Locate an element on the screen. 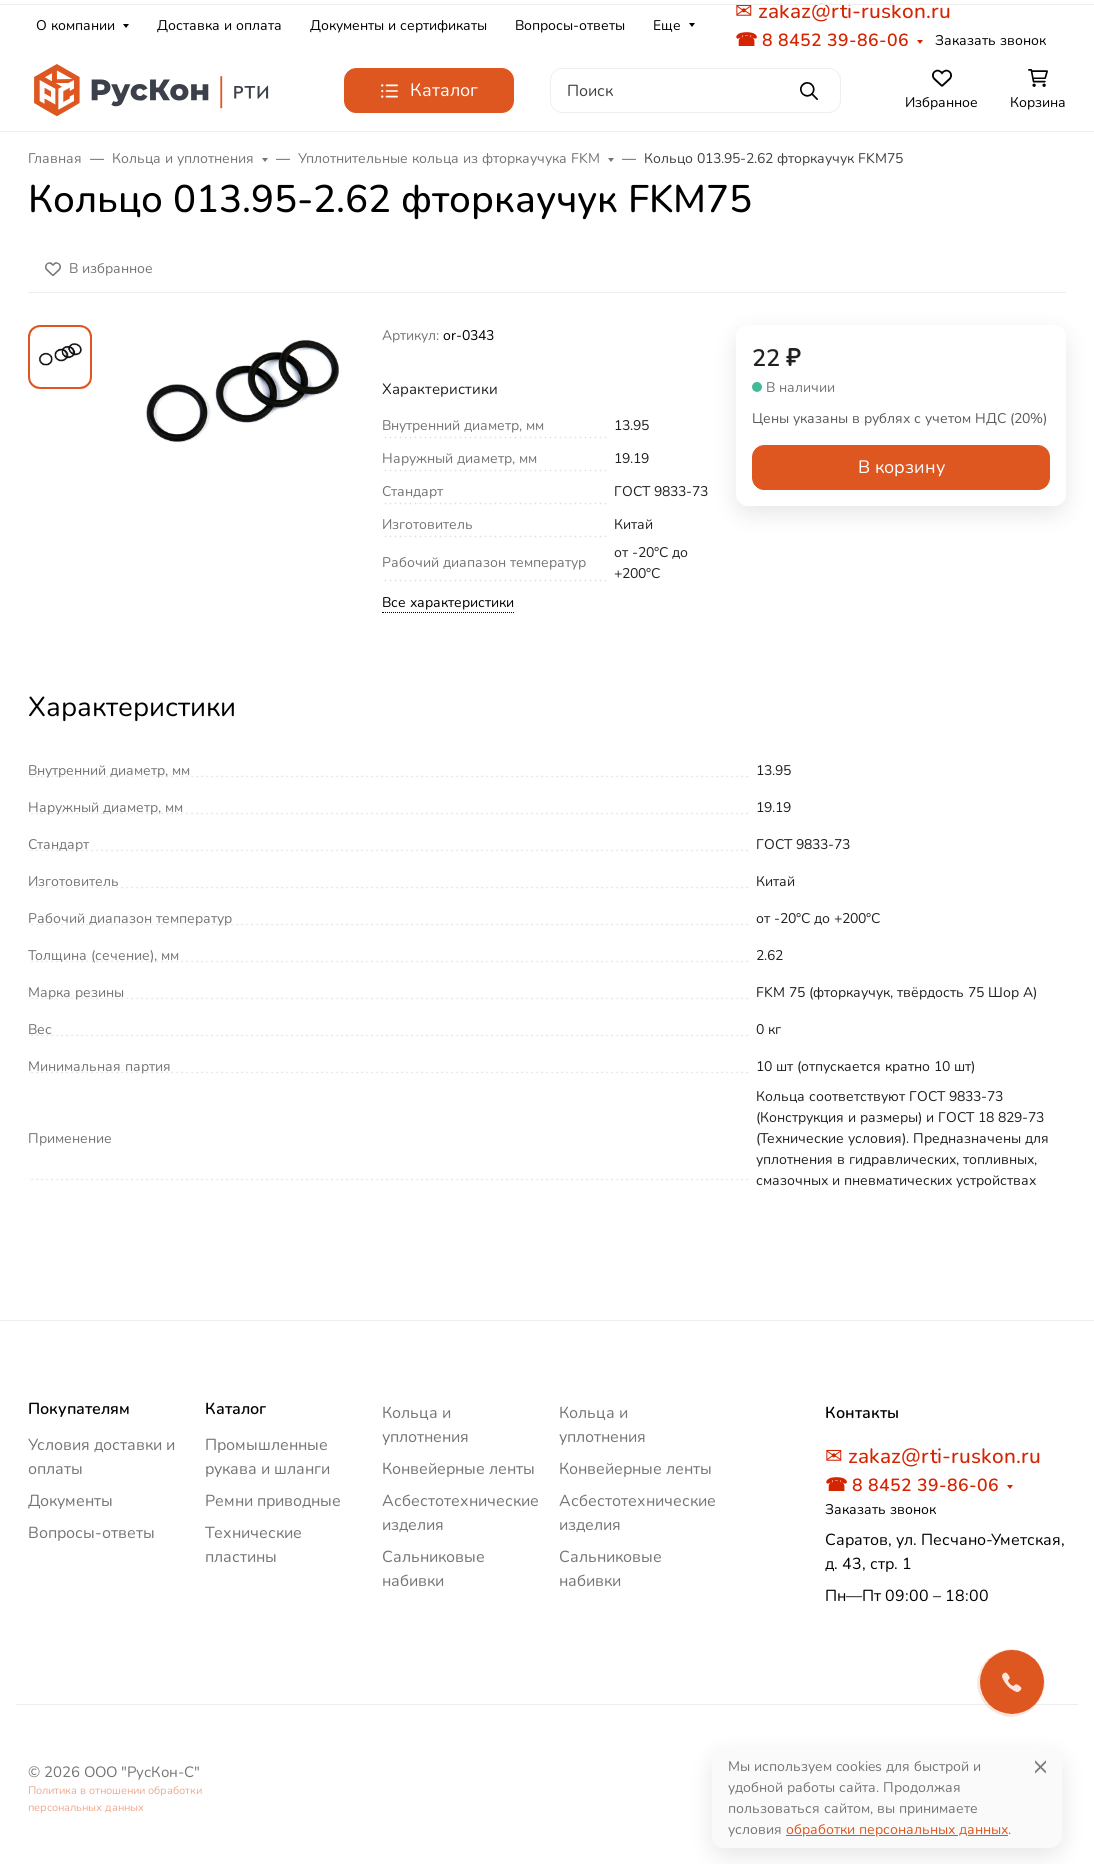 The width and height of the screenshot is (1094, 1864). Документы и сертификаты is located at coordinates (398, 25).